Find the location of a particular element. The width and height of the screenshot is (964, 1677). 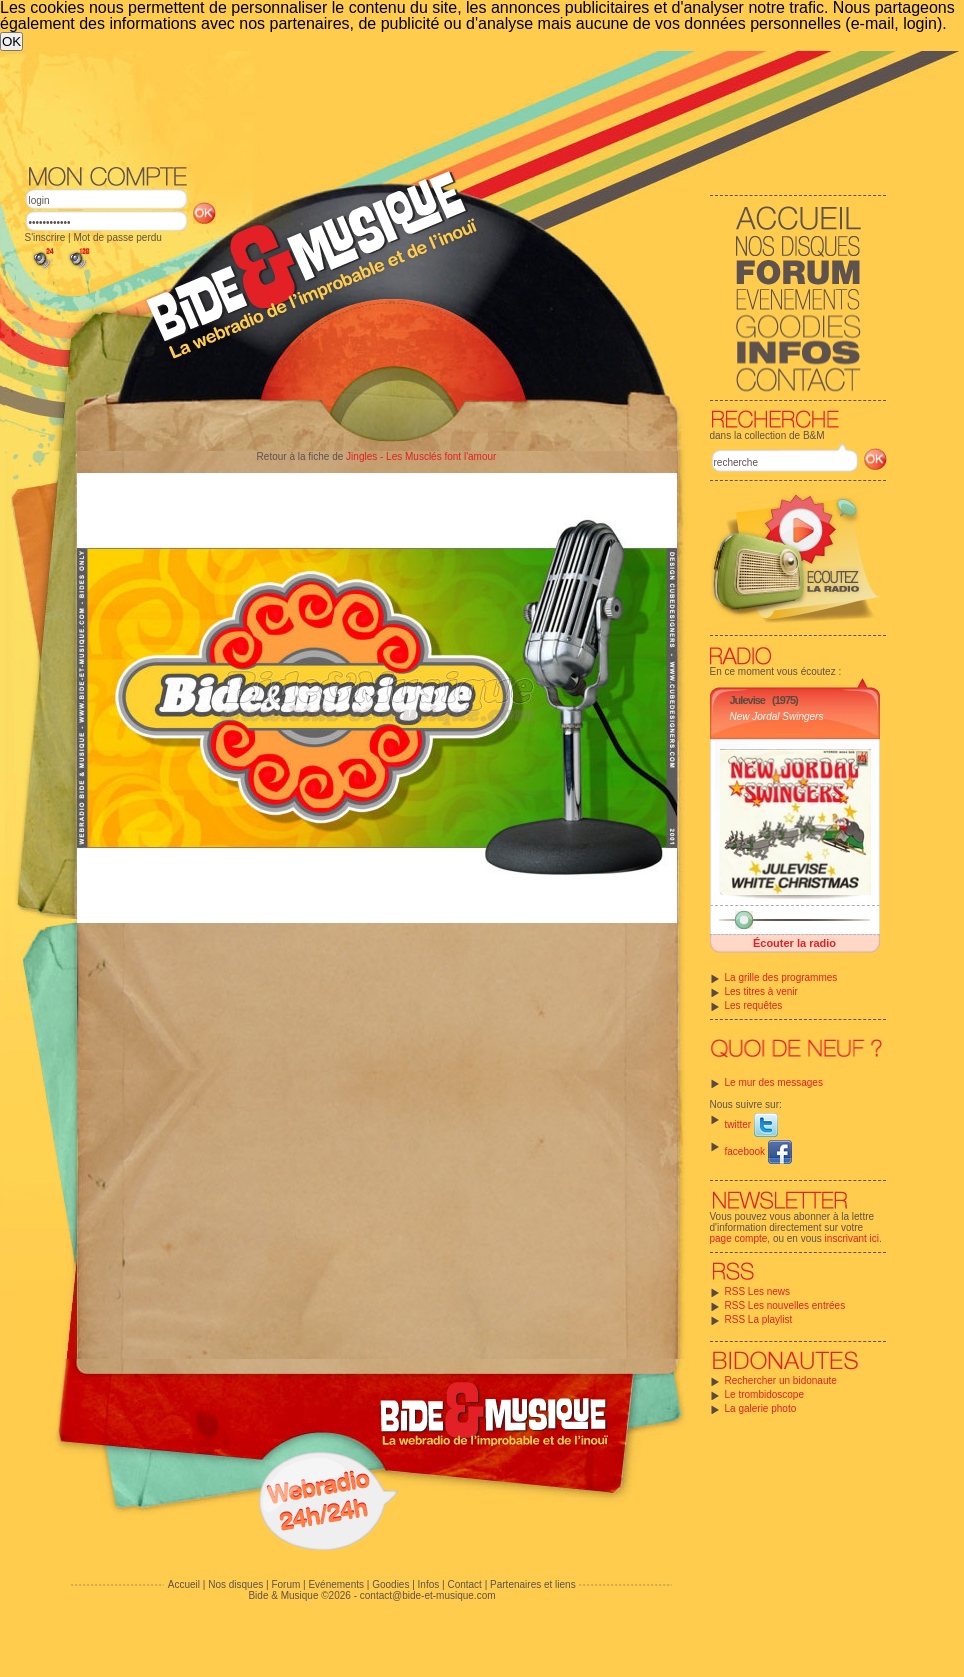

Accueil is located at coordinates (184, 1584).